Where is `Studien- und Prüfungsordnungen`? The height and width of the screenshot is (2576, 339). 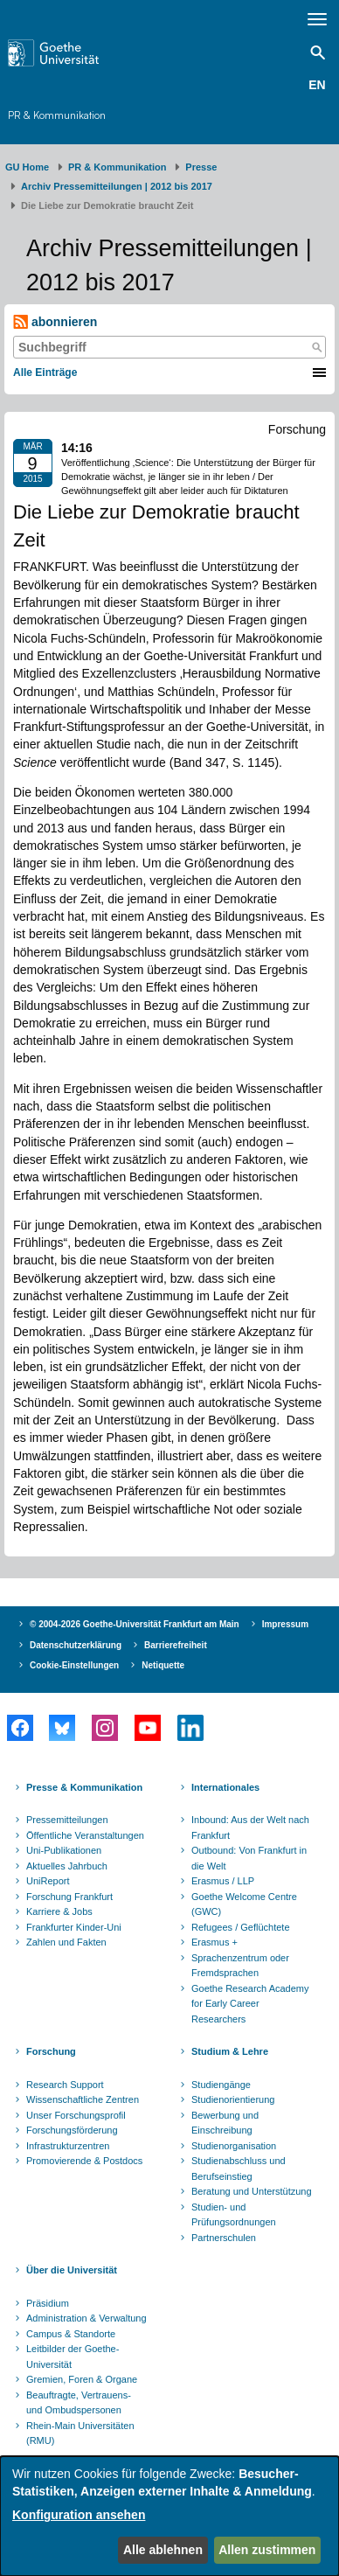 Studien- und Prüfungsordnungen is located at coordinates (233, 2215).